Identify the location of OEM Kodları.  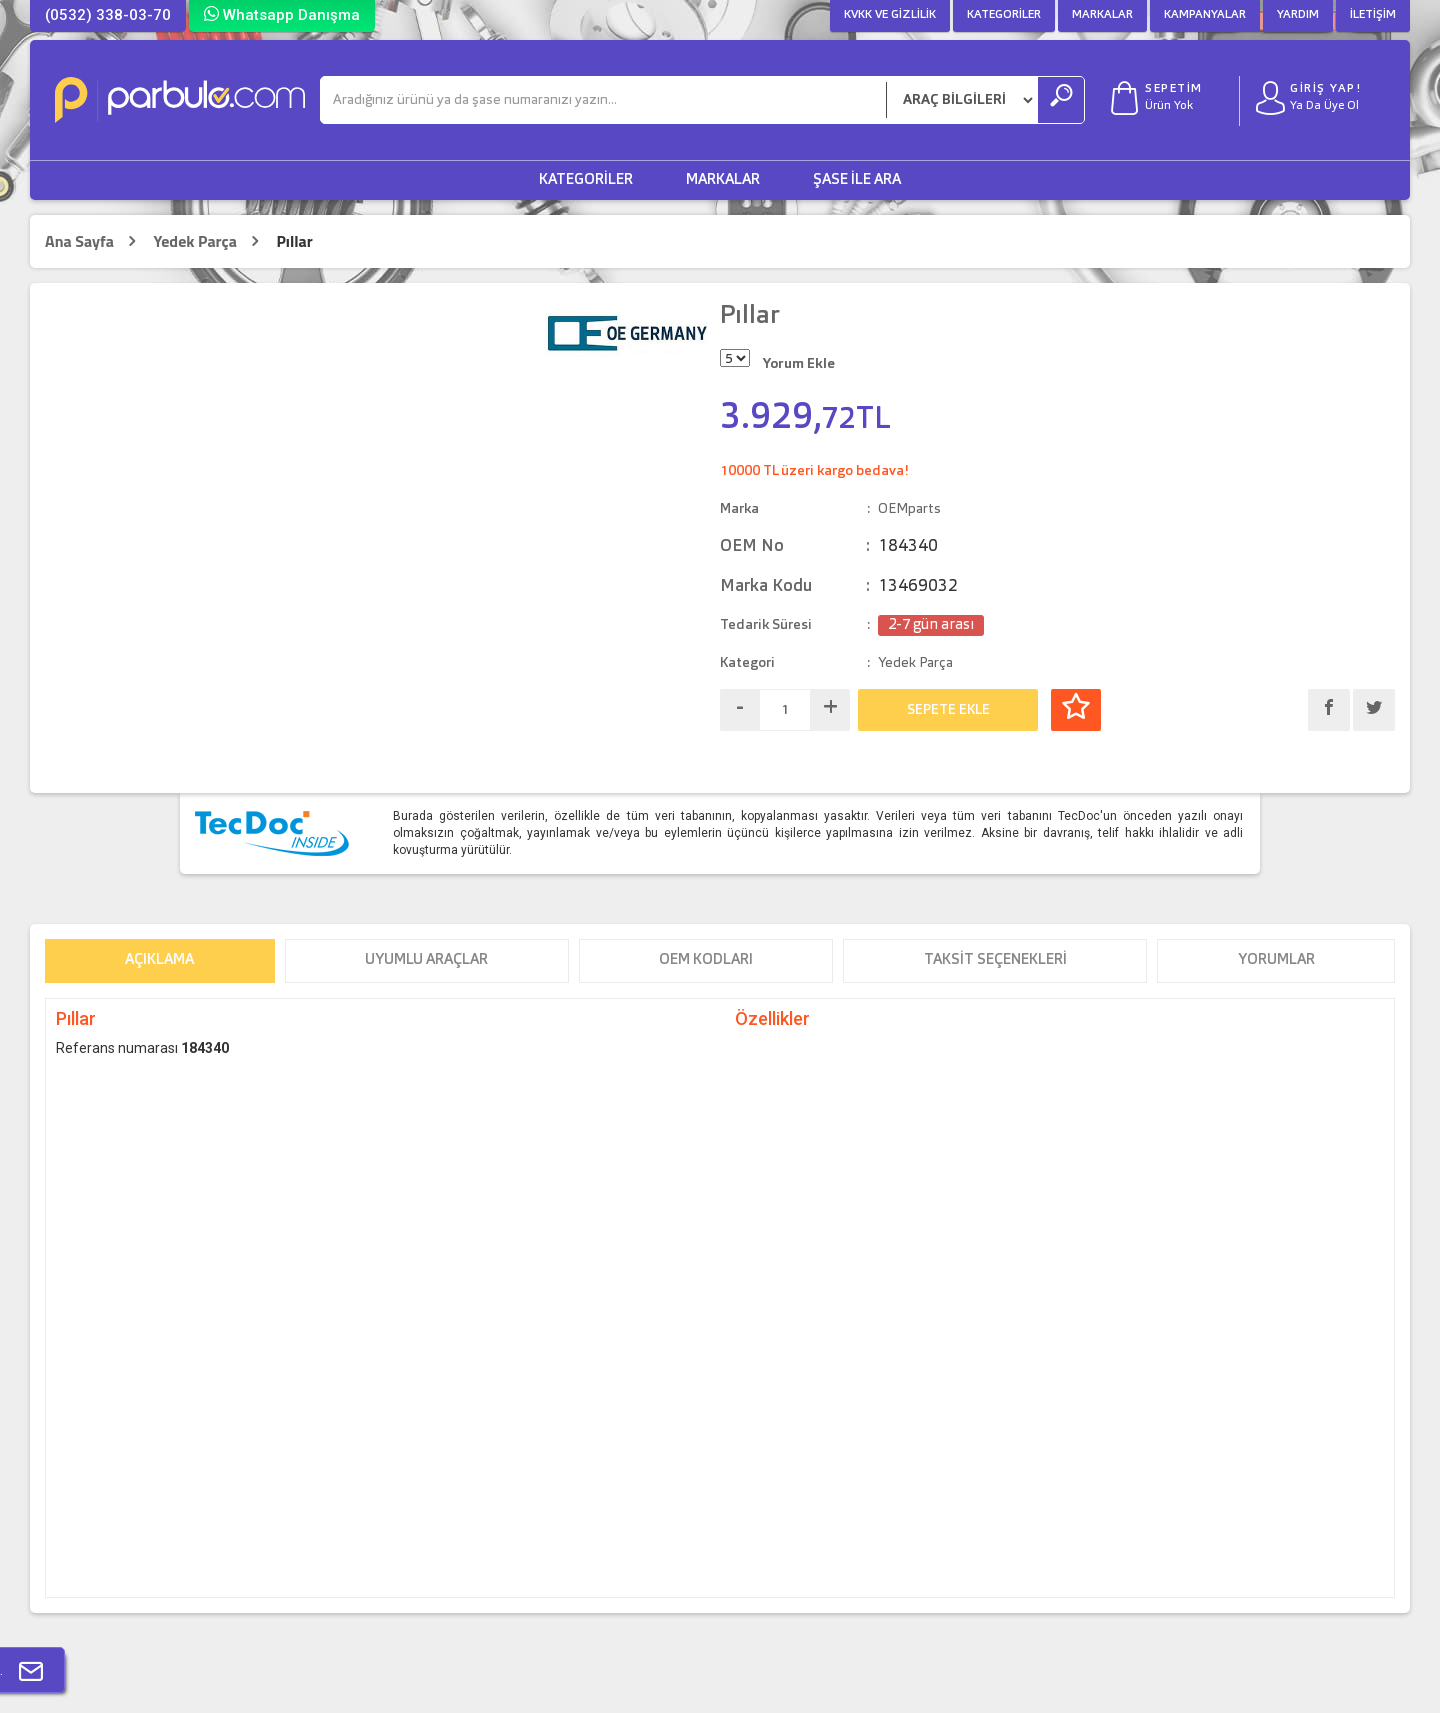
(706, 960).